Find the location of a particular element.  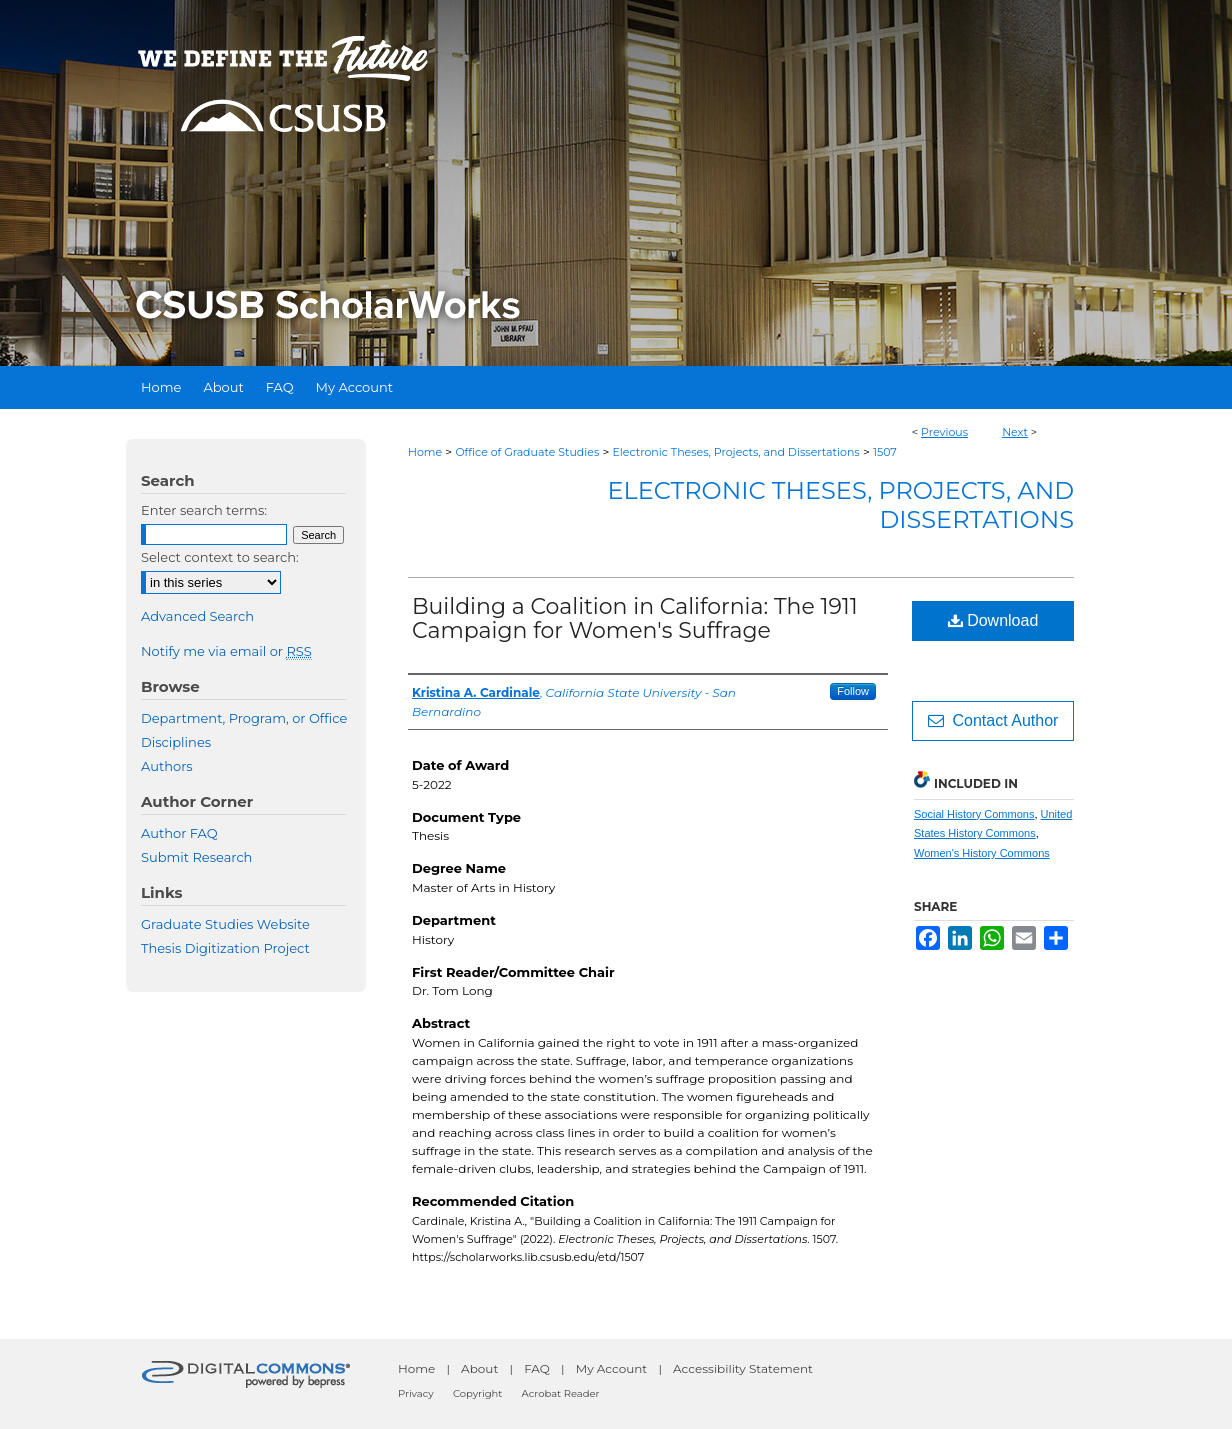

Download is located at coordinates (993, 620).